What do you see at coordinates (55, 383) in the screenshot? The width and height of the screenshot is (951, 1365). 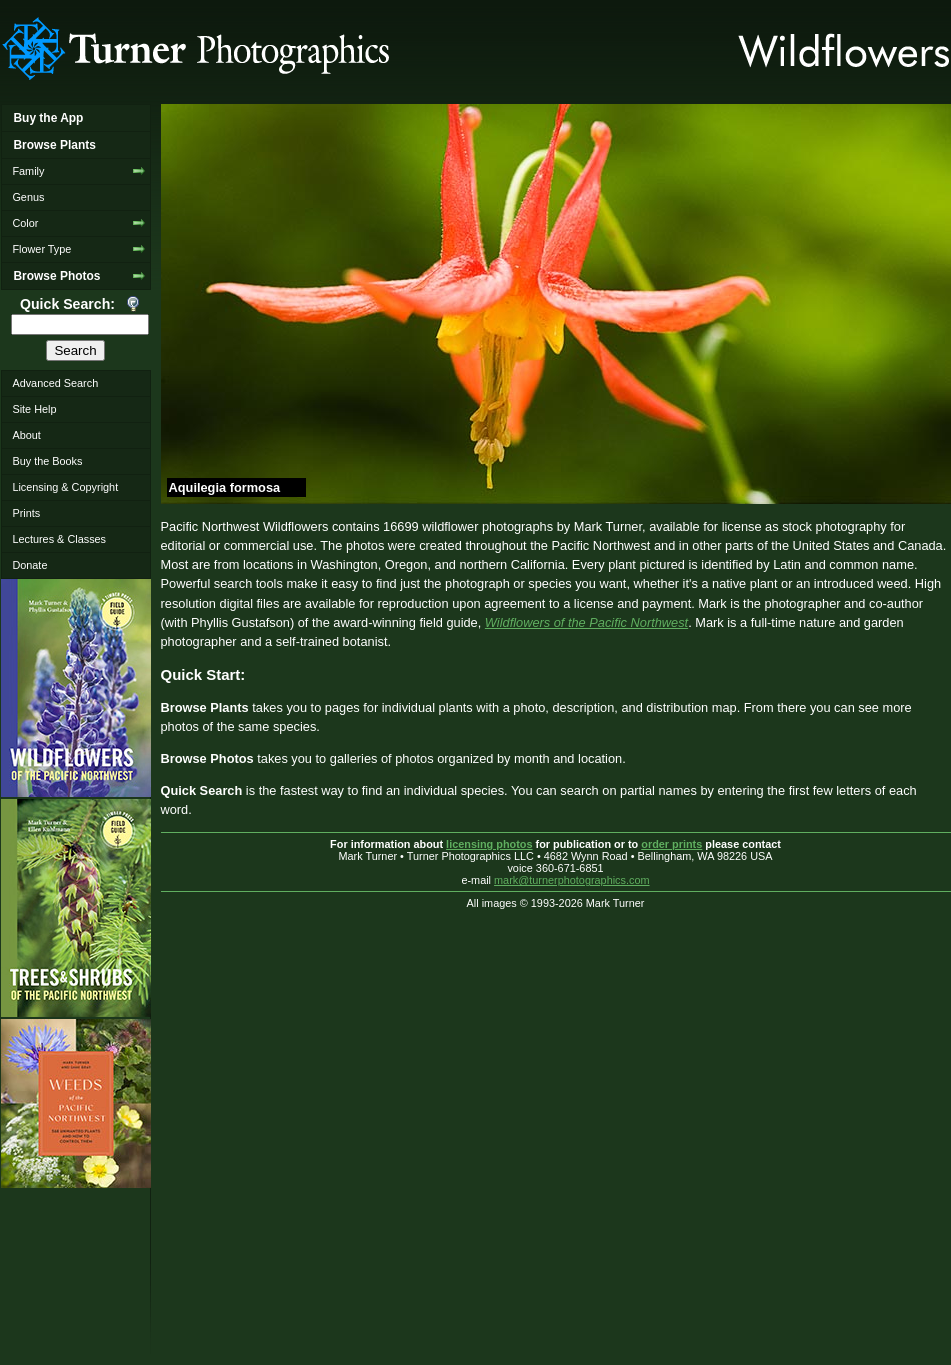 I see `Advanced Search` at bounding box center [55, 383].